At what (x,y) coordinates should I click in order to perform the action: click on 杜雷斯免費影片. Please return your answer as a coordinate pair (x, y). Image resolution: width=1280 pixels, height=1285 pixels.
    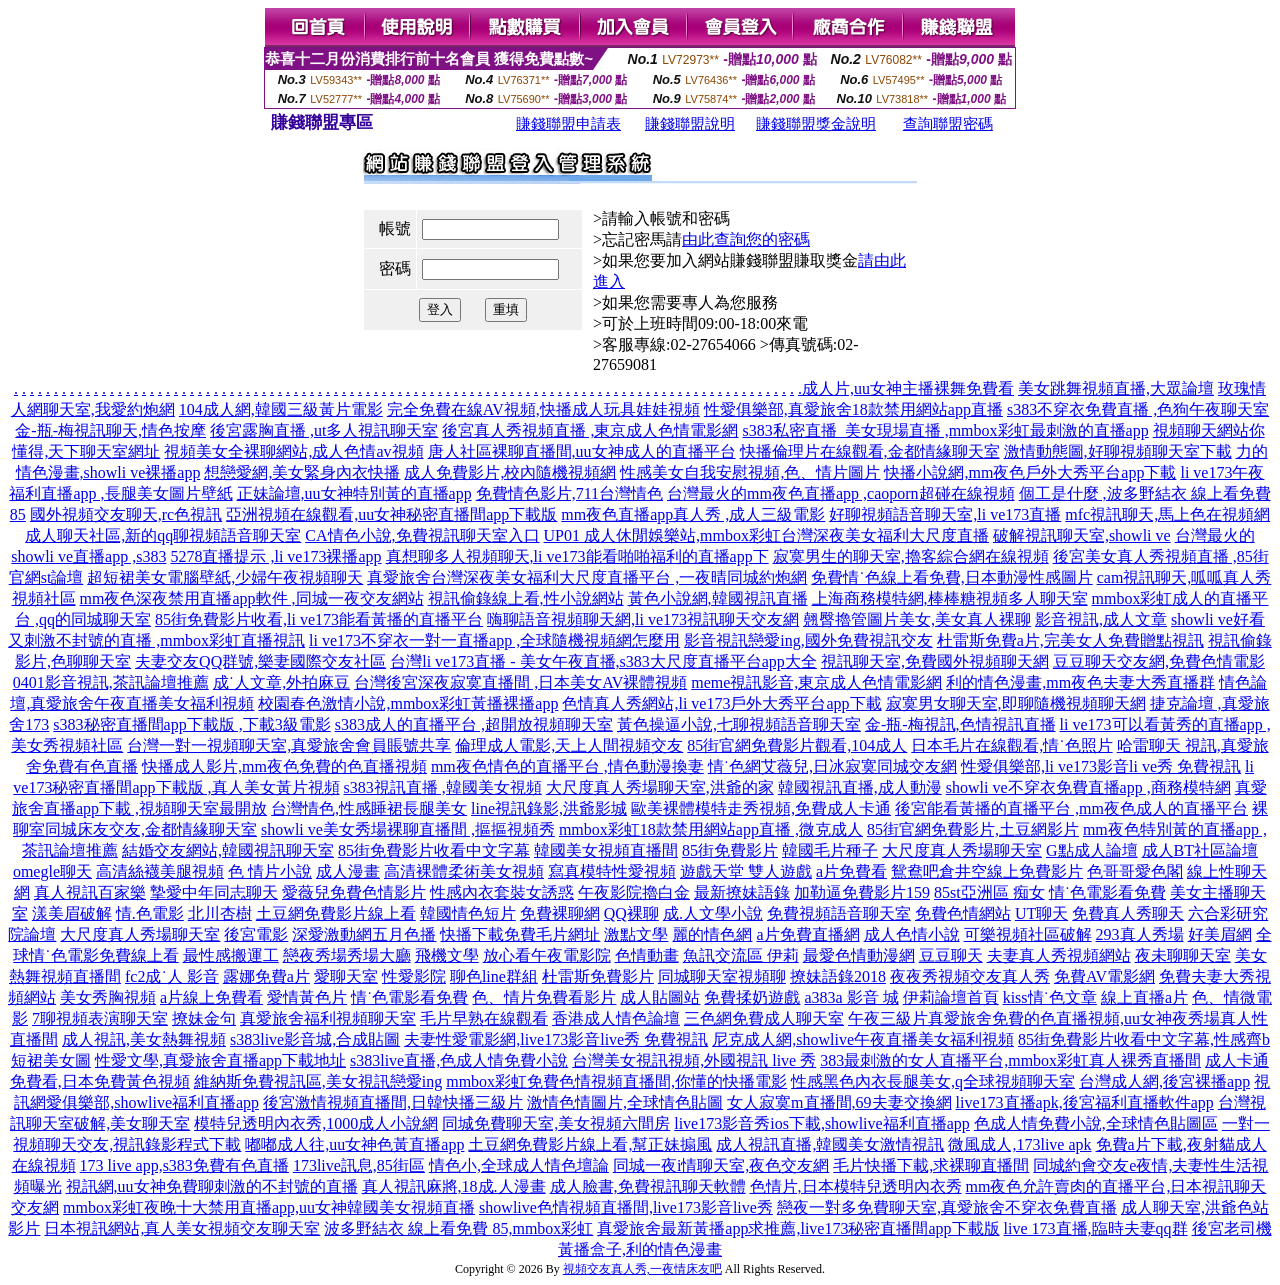
    Looking at the image, I should click on (598, 976).